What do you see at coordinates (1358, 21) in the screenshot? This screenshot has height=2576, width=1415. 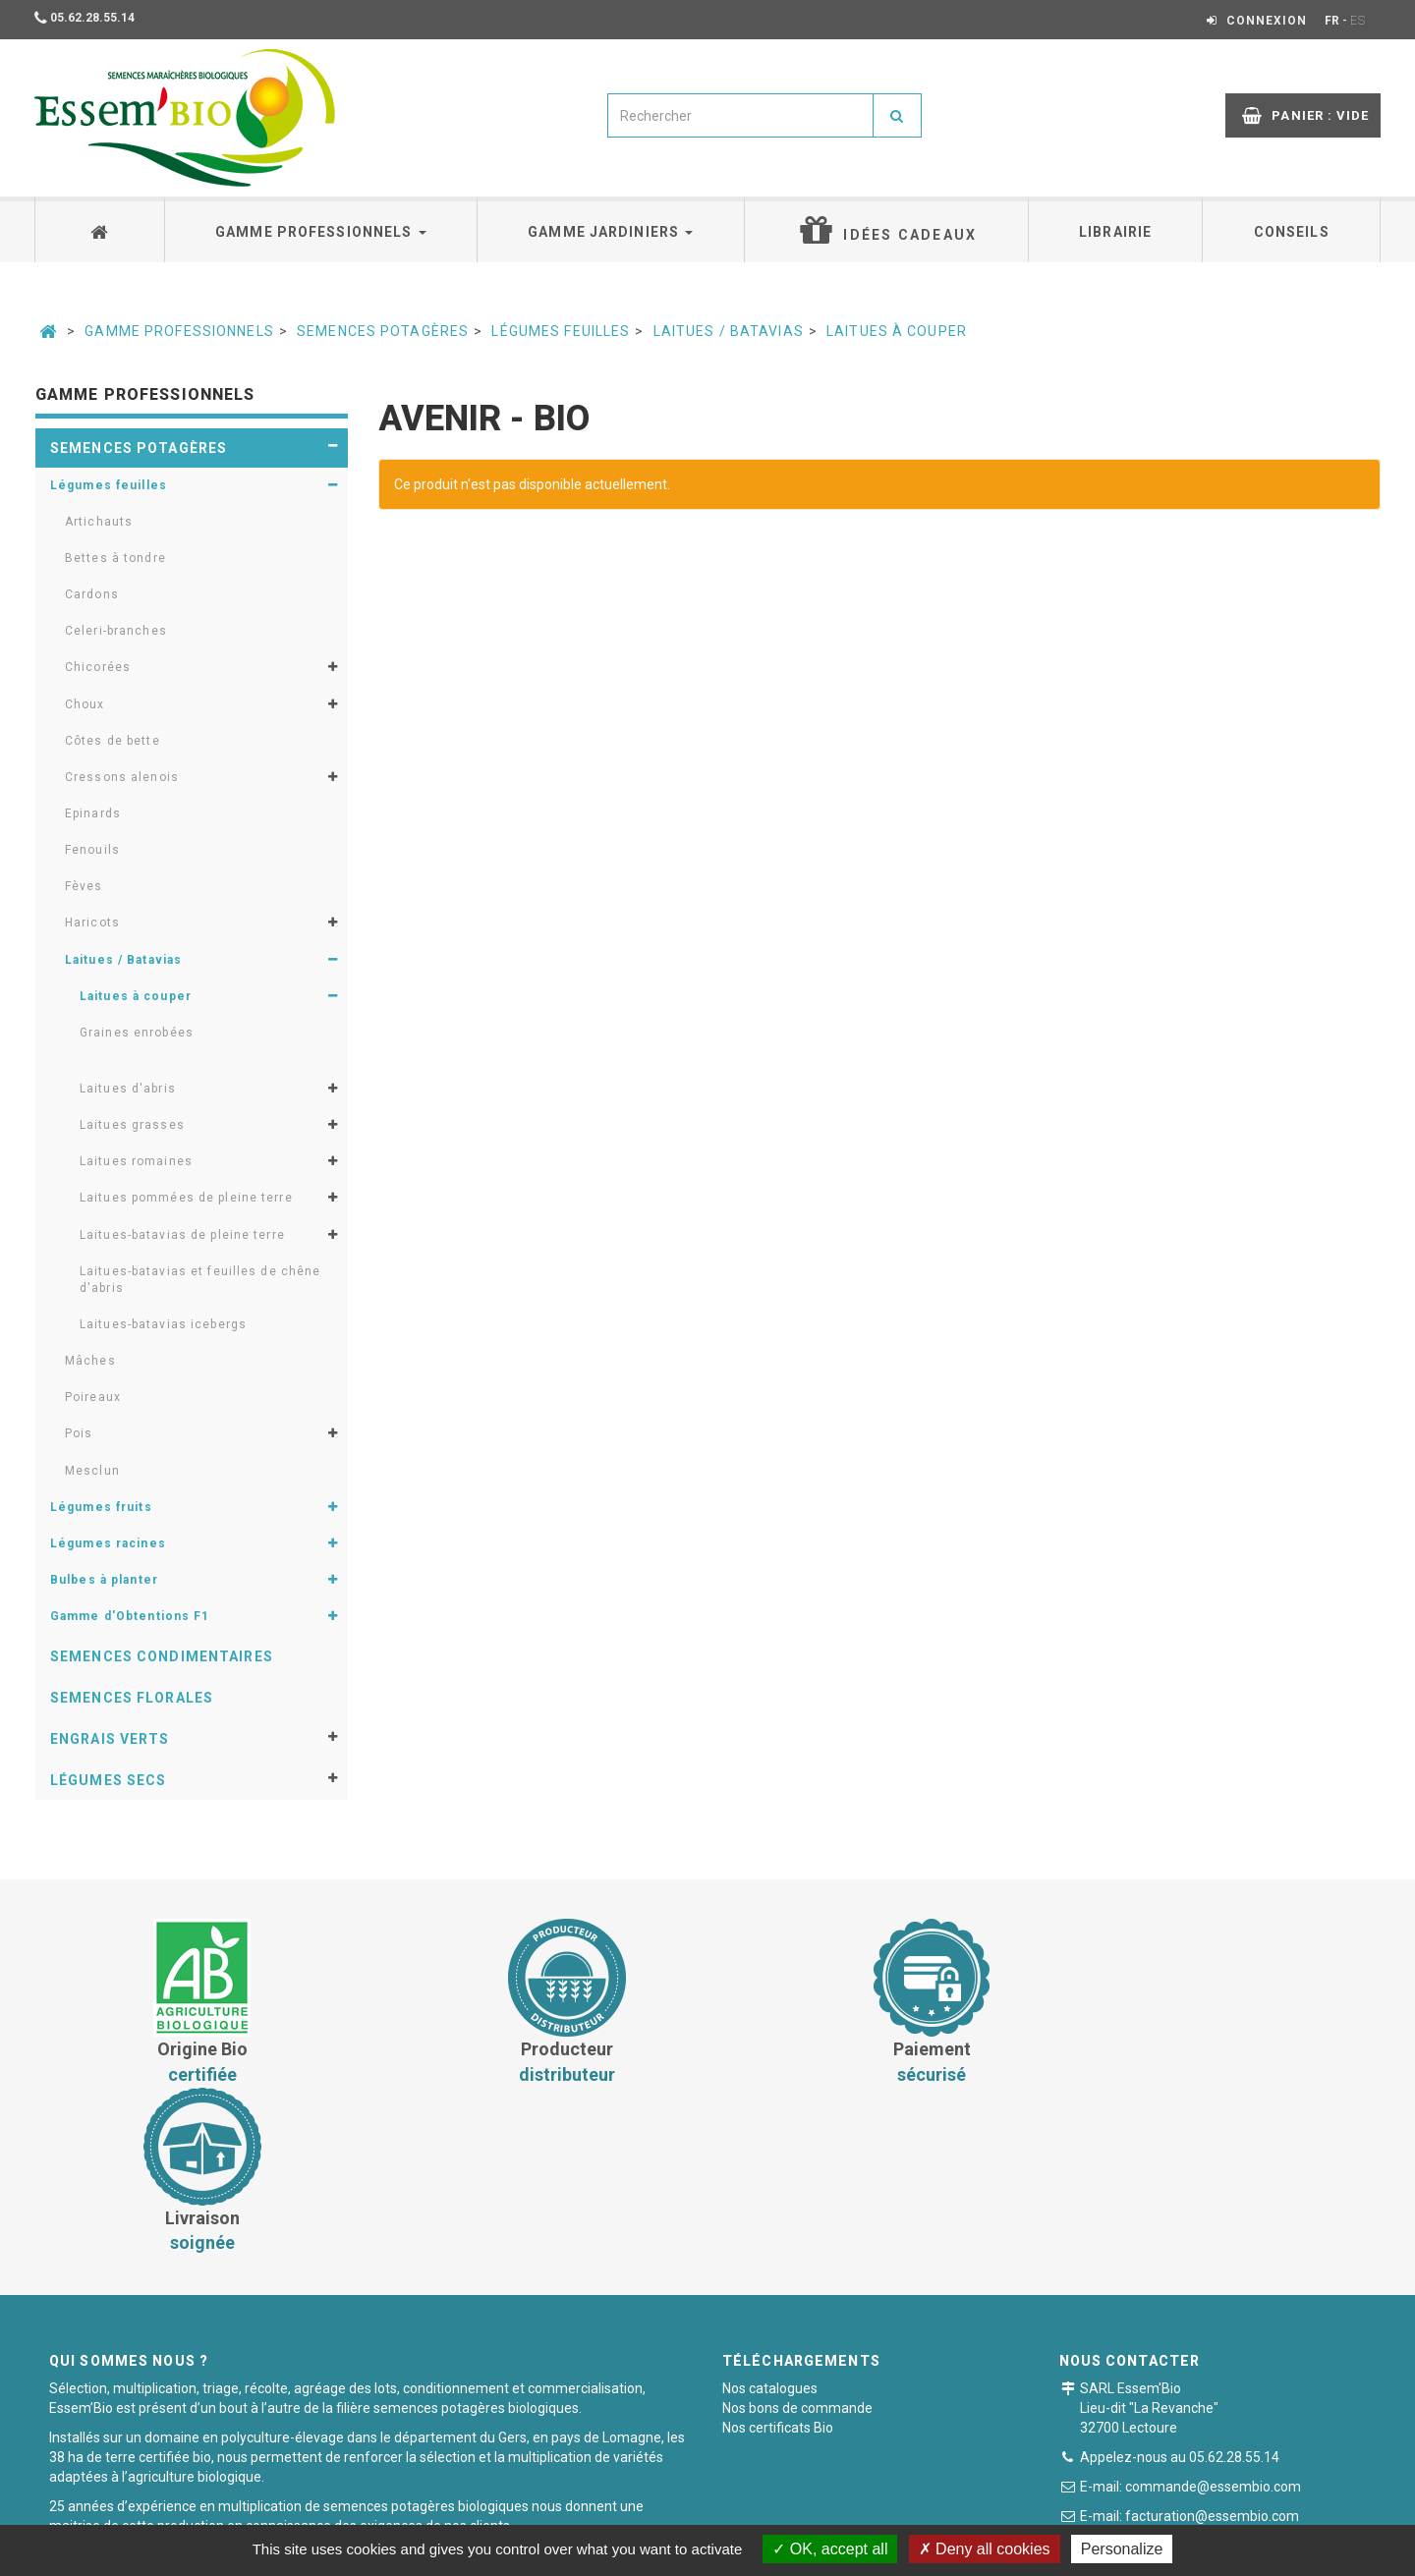 I see `ES` at bounding box center [1358, 21].